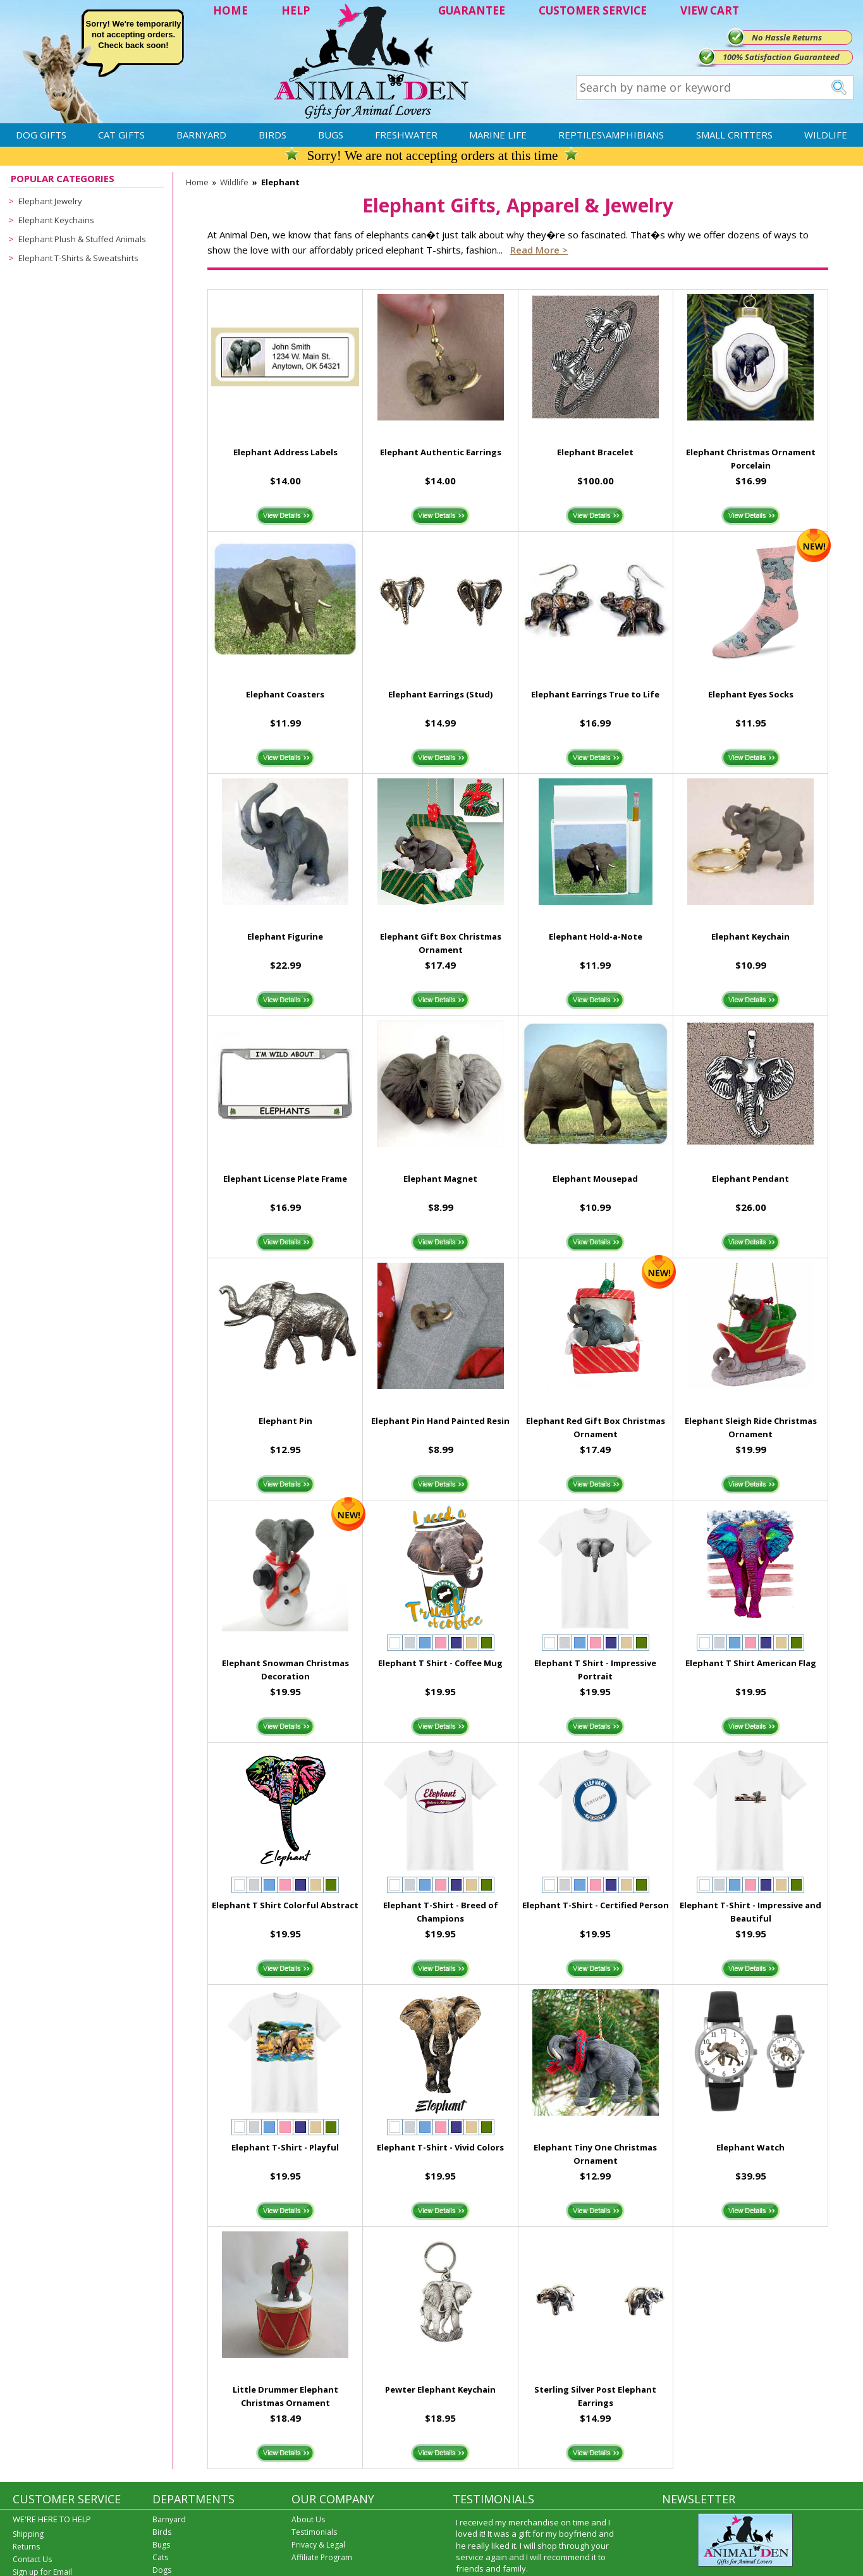 The image size is (863, 2576). Describe the element at coordinates (595, 1178) in the screenshot. I see `Elephant Mousepad` at that location.